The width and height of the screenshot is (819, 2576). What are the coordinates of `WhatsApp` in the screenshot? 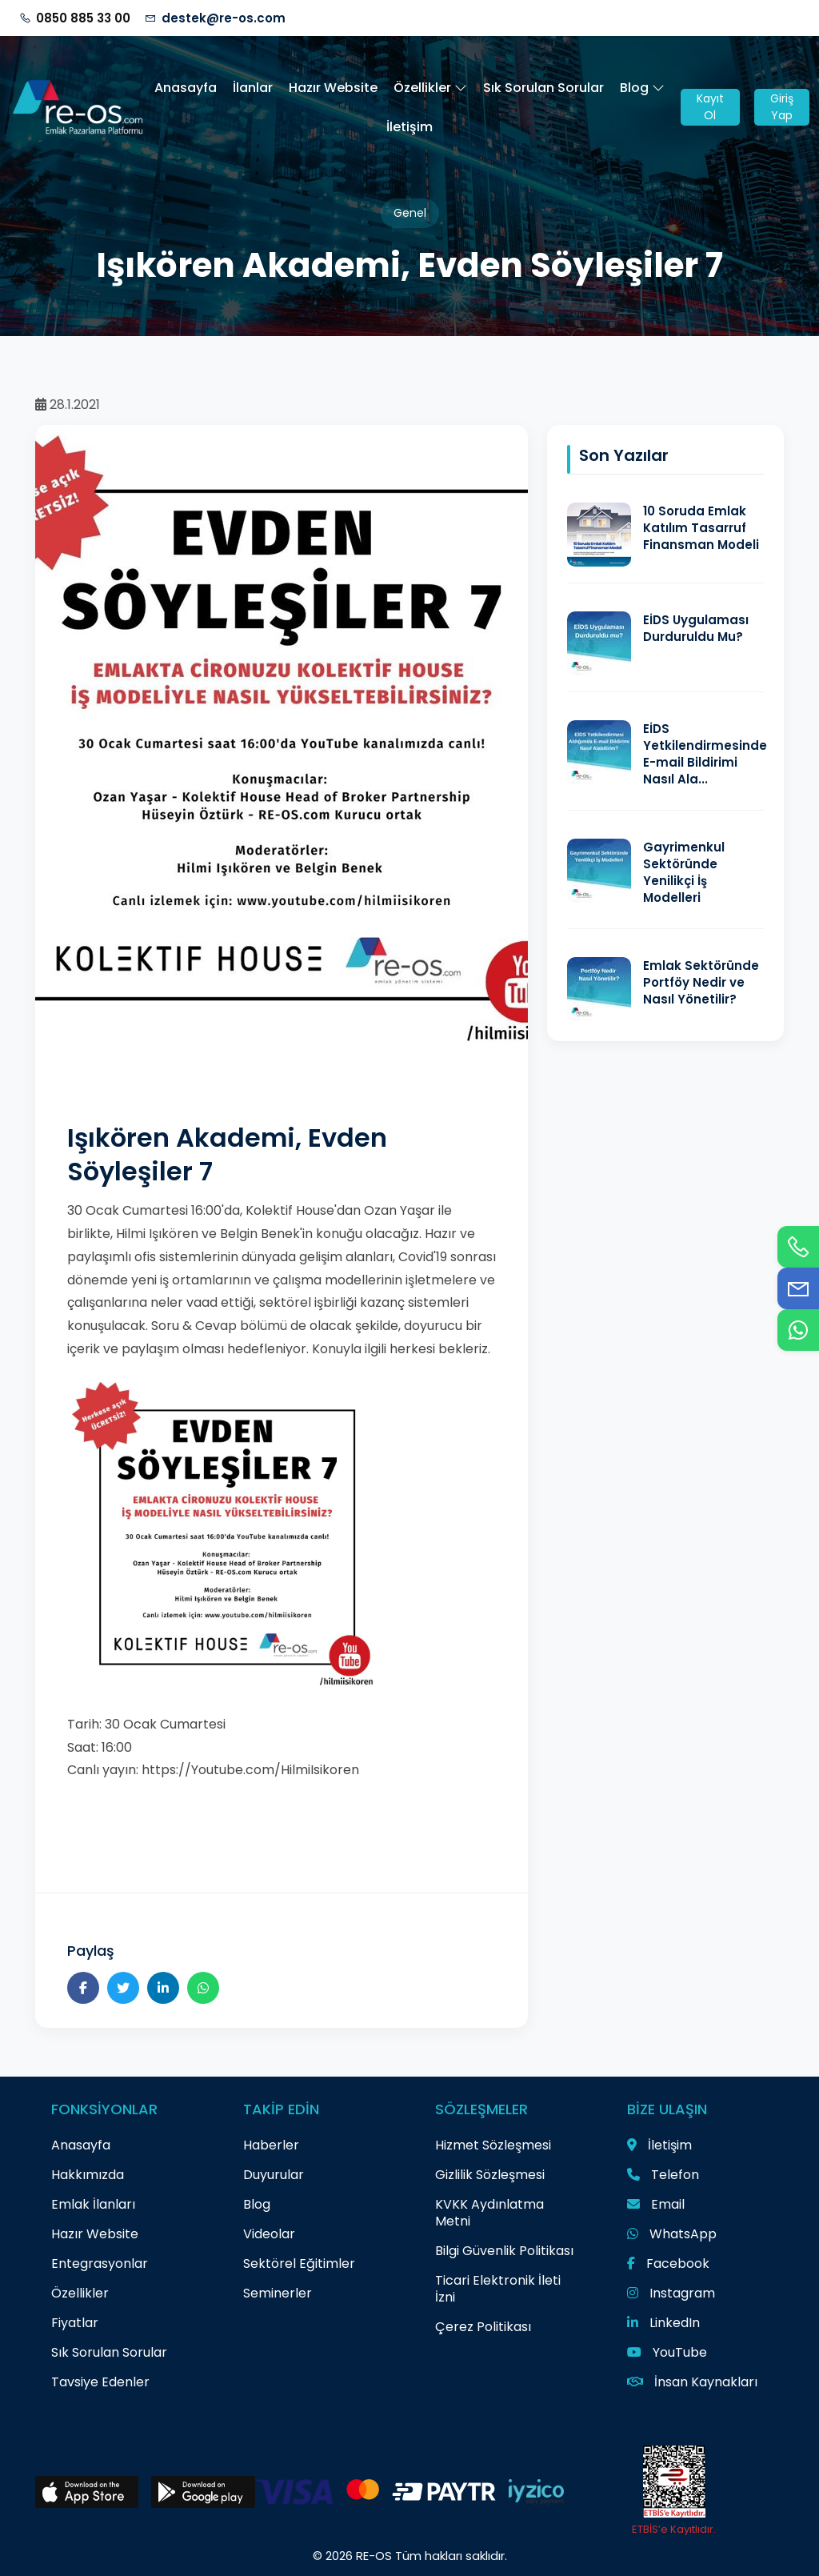 It's located at (672, 2234).